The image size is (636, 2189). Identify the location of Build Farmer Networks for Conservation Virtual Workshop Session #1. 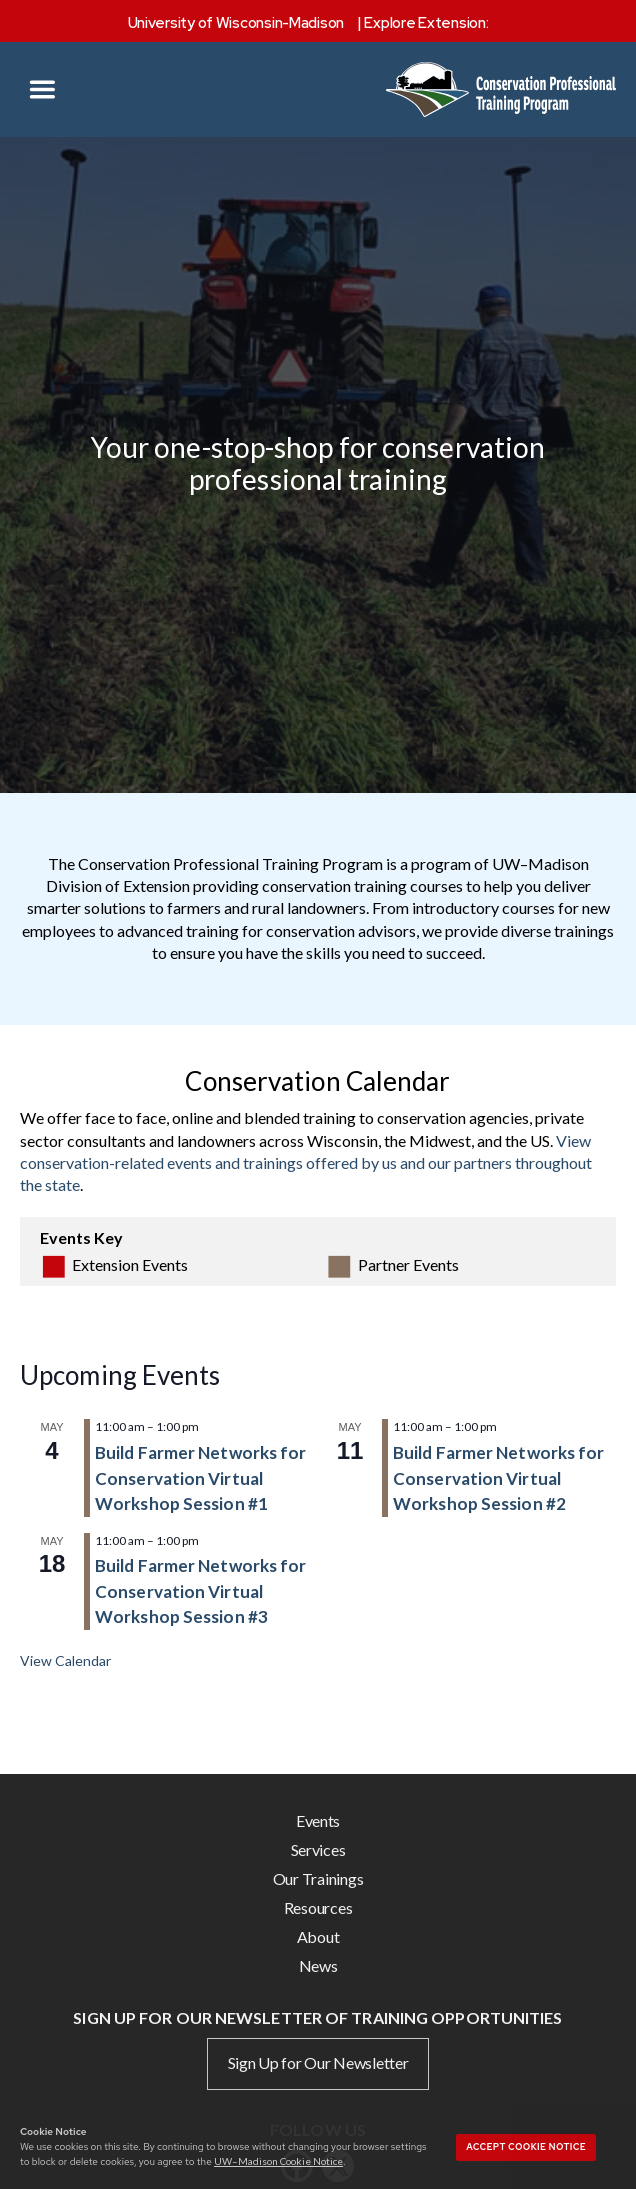
(201, 1478).